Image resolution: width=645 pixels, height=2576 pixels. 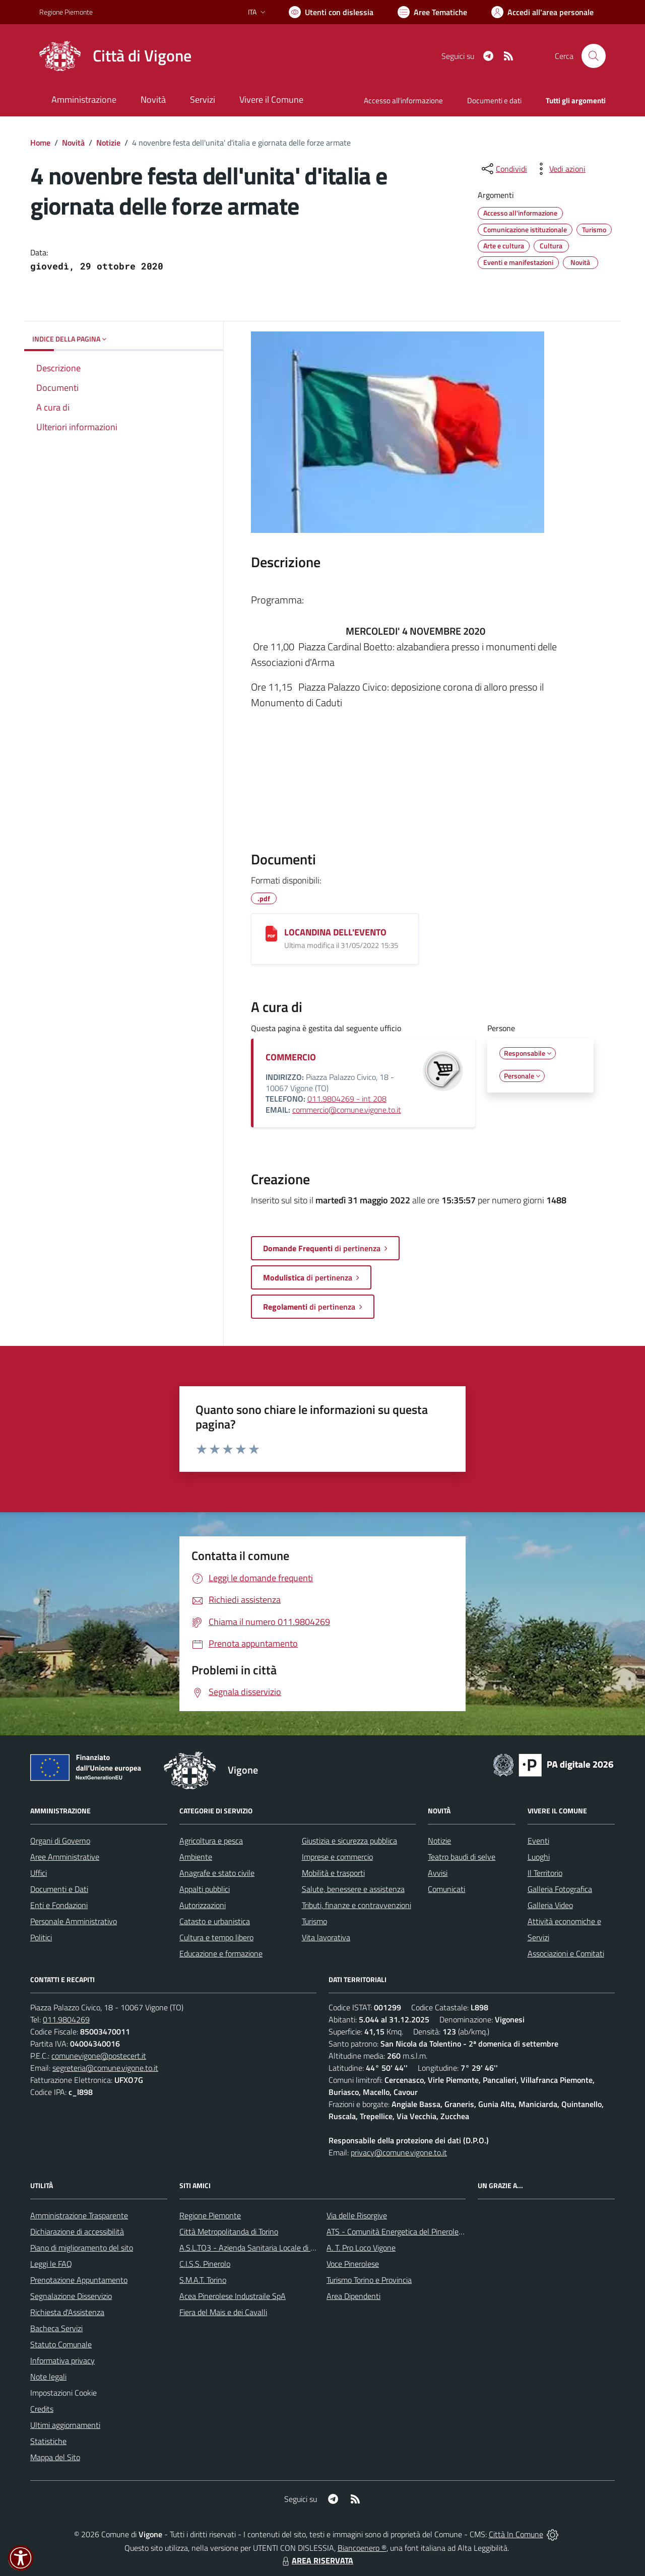 What do you see at coordinates (277, 2248) in the screenshot?
I see `A.S.L.TO3 - Azienda Sanitaria Locale di Collegno e Pinerolo` at bounding box center [277, 2248].